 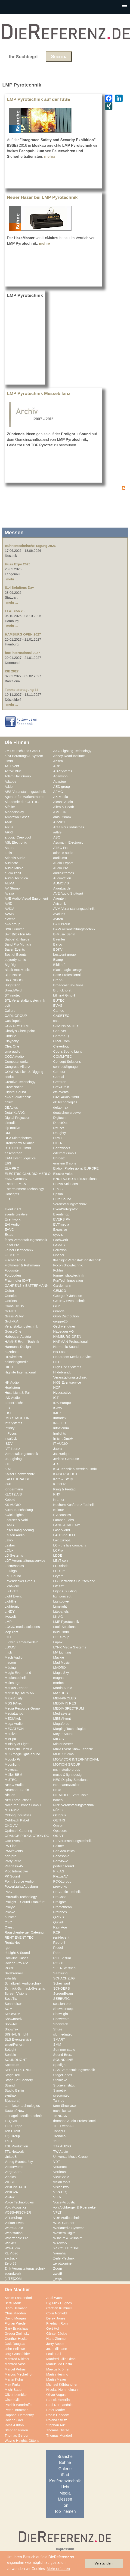 What do you see at coordinates (65, 1184) in the screenshot?
I see `Enova Solutions` at bounding box center [65, 1184].